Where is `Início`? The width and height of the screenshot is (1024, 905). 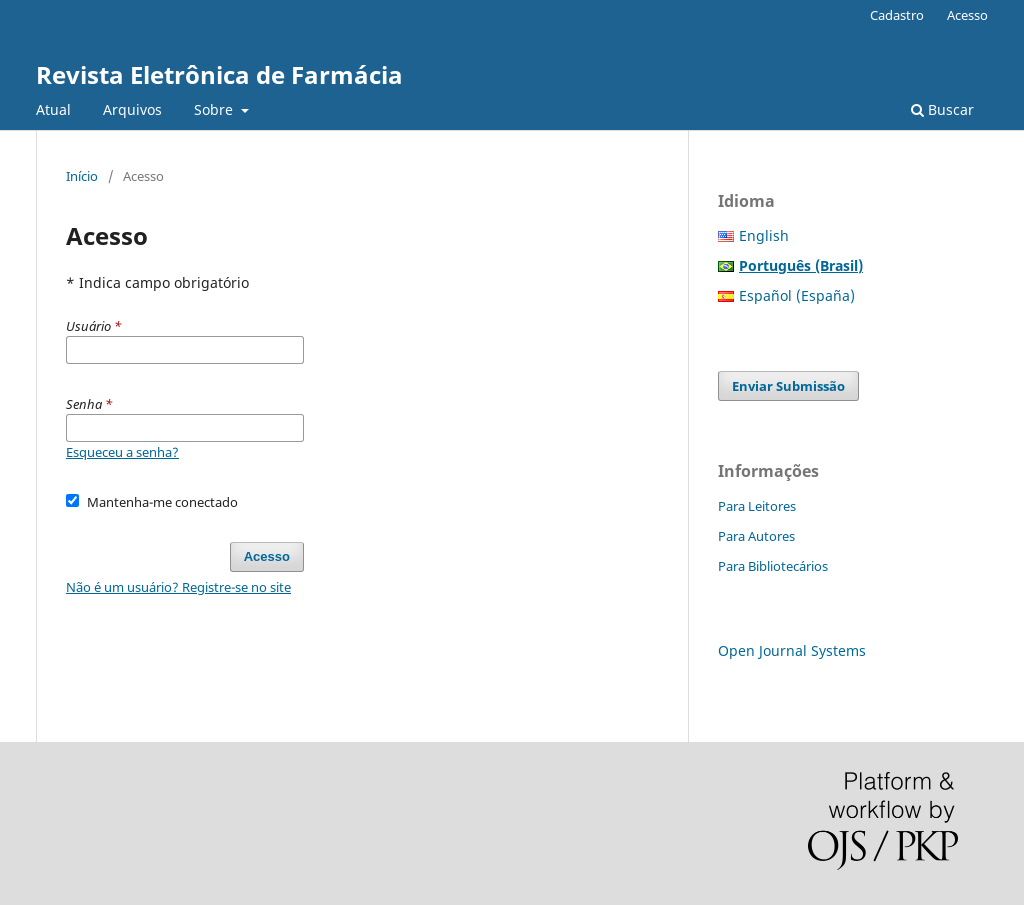
Início is located at coordinates (82, 176).